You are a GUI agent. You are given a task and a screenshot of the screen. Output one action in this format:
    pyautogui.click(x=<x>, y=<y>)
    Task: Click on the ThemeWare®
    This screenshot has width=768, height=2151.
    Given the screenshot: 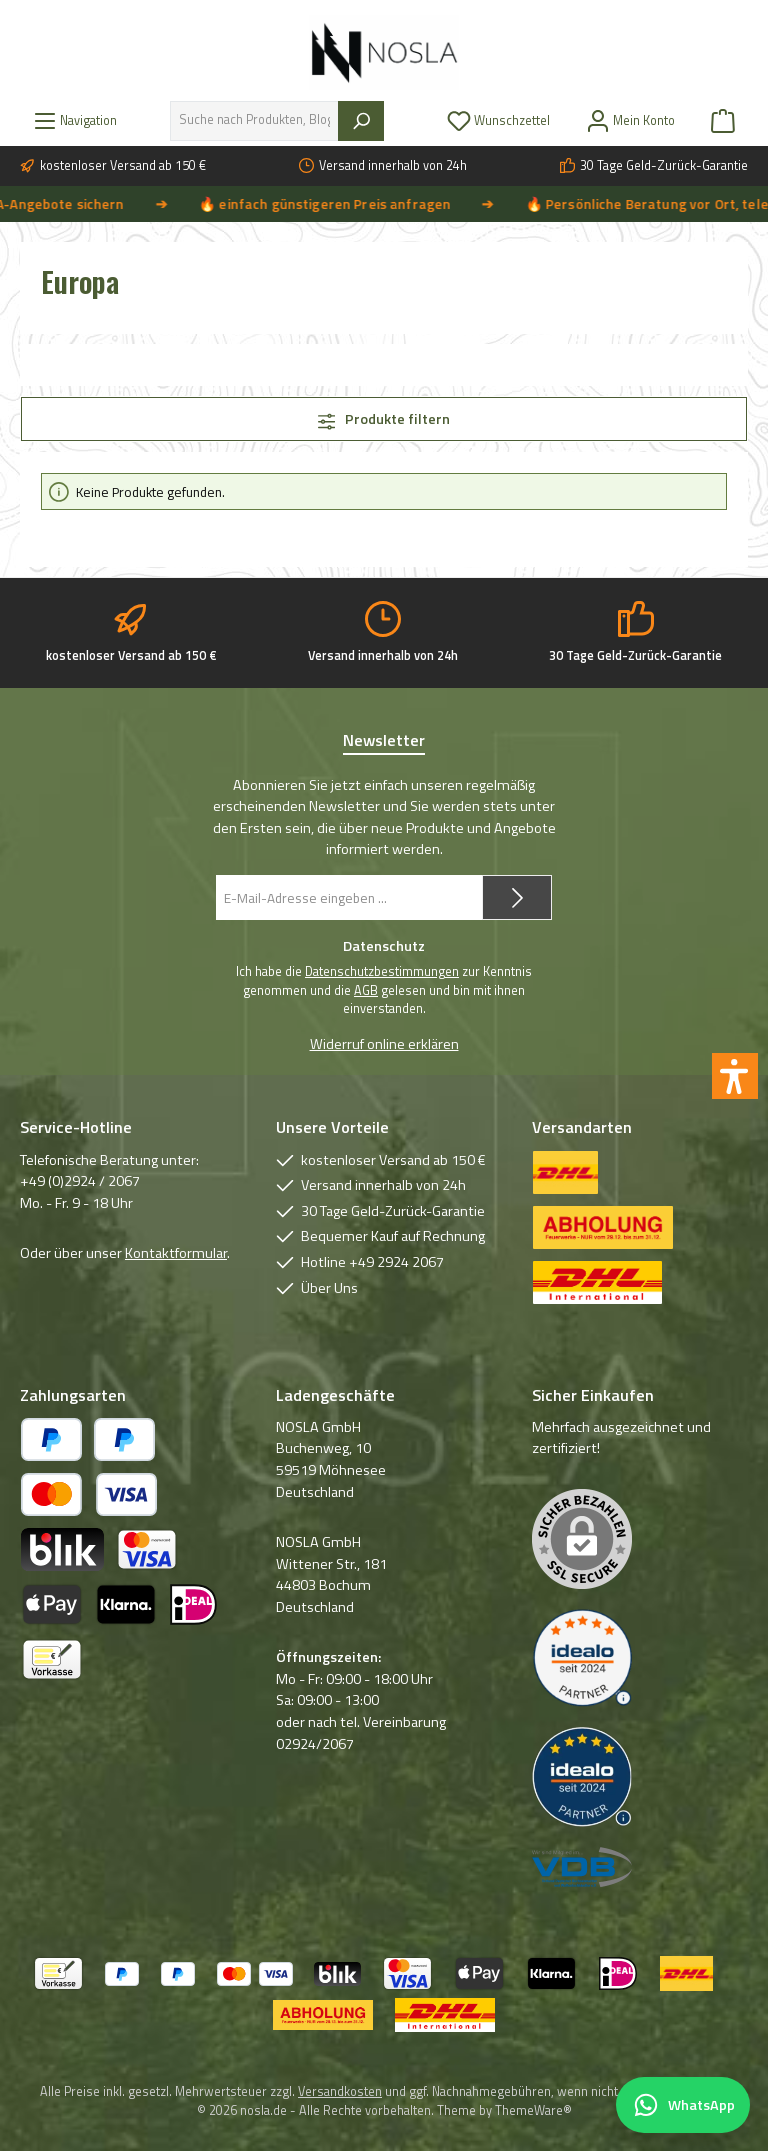 What is the action you would take?
    pyautogui.click(x=533, y=2110)
    